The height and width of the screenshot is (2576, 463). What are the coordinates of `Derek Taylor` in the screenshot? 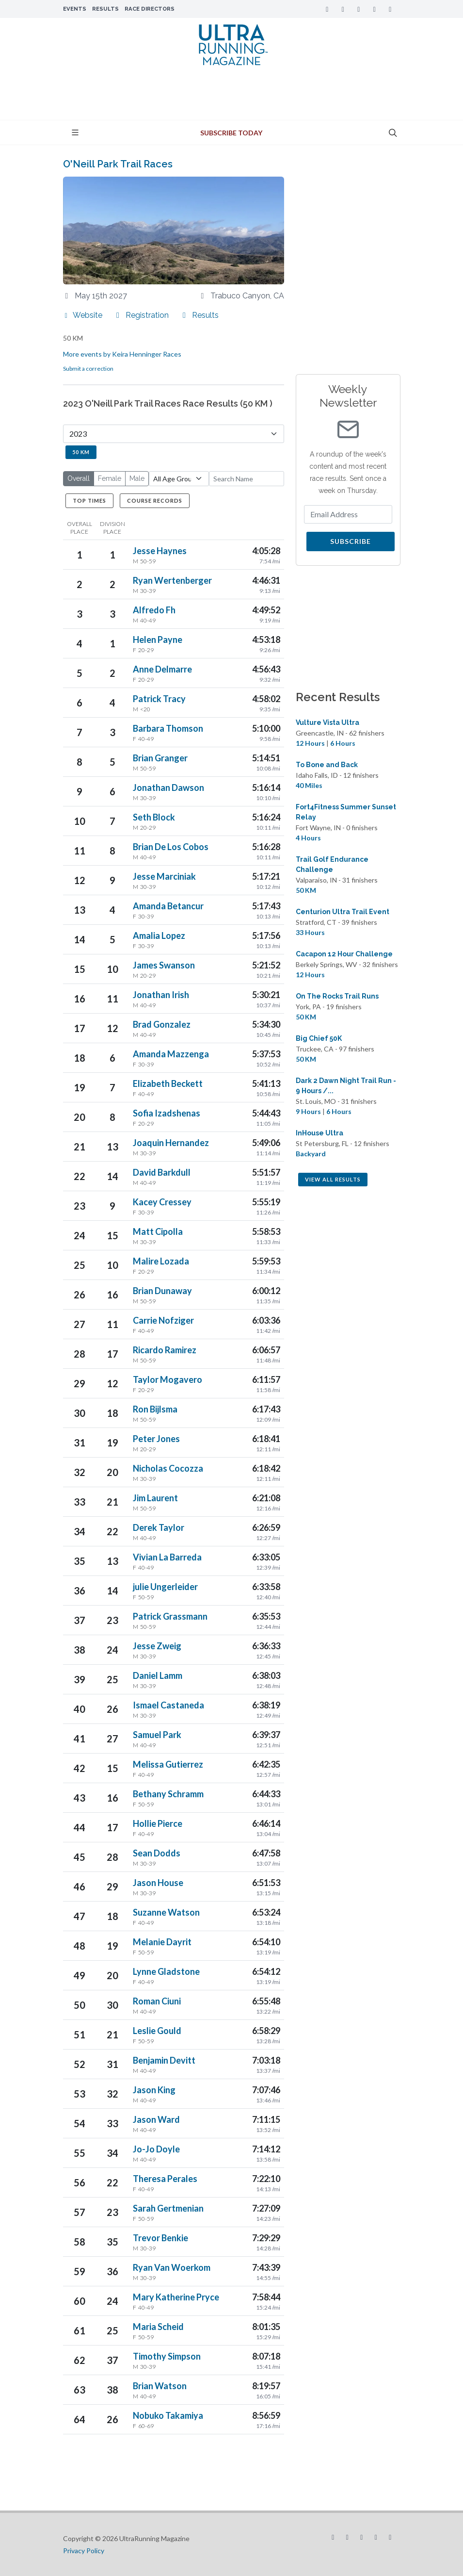 It's located at (158, 1527).